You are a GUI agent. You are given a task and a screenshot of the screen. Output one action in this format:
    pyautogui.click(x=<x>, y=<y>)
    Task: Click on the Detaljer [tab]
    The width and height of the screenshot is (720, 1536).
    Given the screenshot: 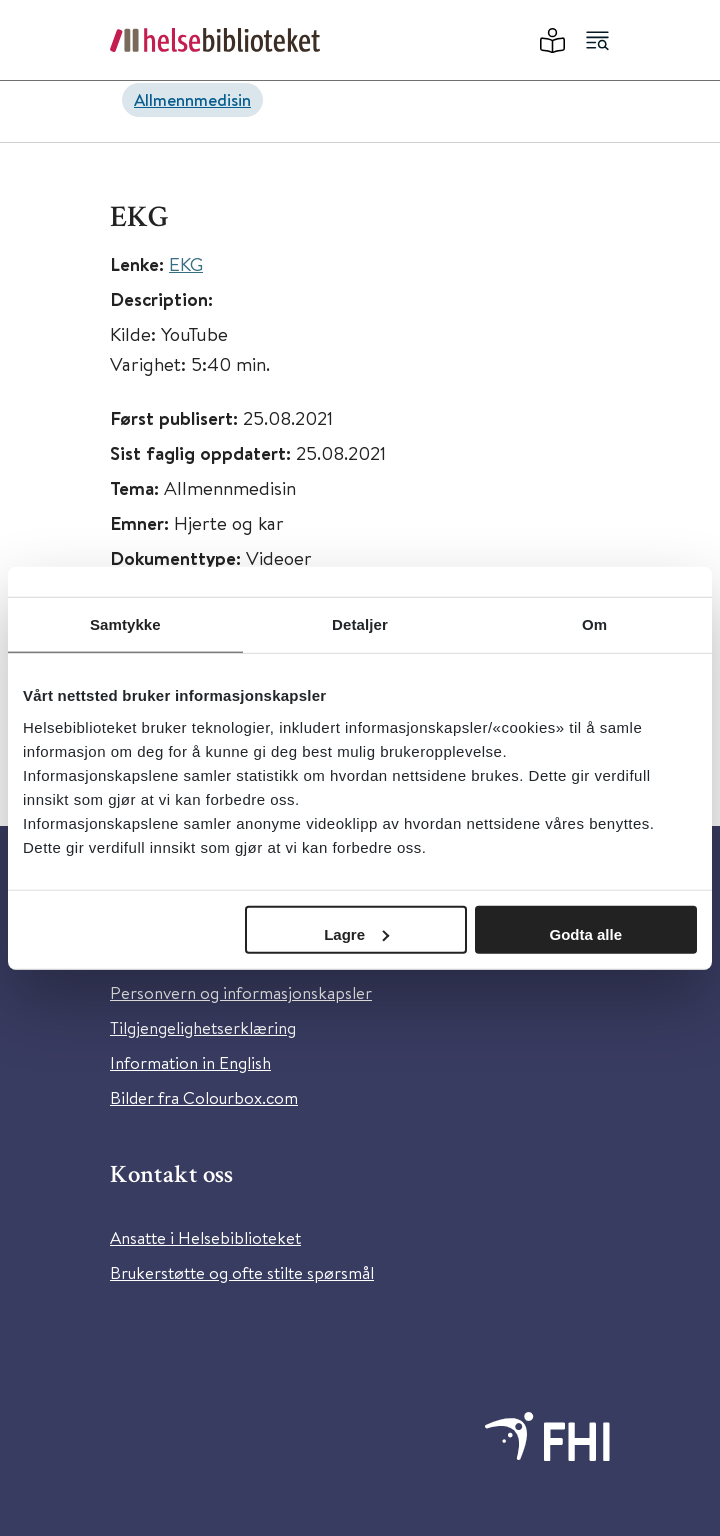 What is the action you would take?
    pyautogui.click(x=360, y=624)
    